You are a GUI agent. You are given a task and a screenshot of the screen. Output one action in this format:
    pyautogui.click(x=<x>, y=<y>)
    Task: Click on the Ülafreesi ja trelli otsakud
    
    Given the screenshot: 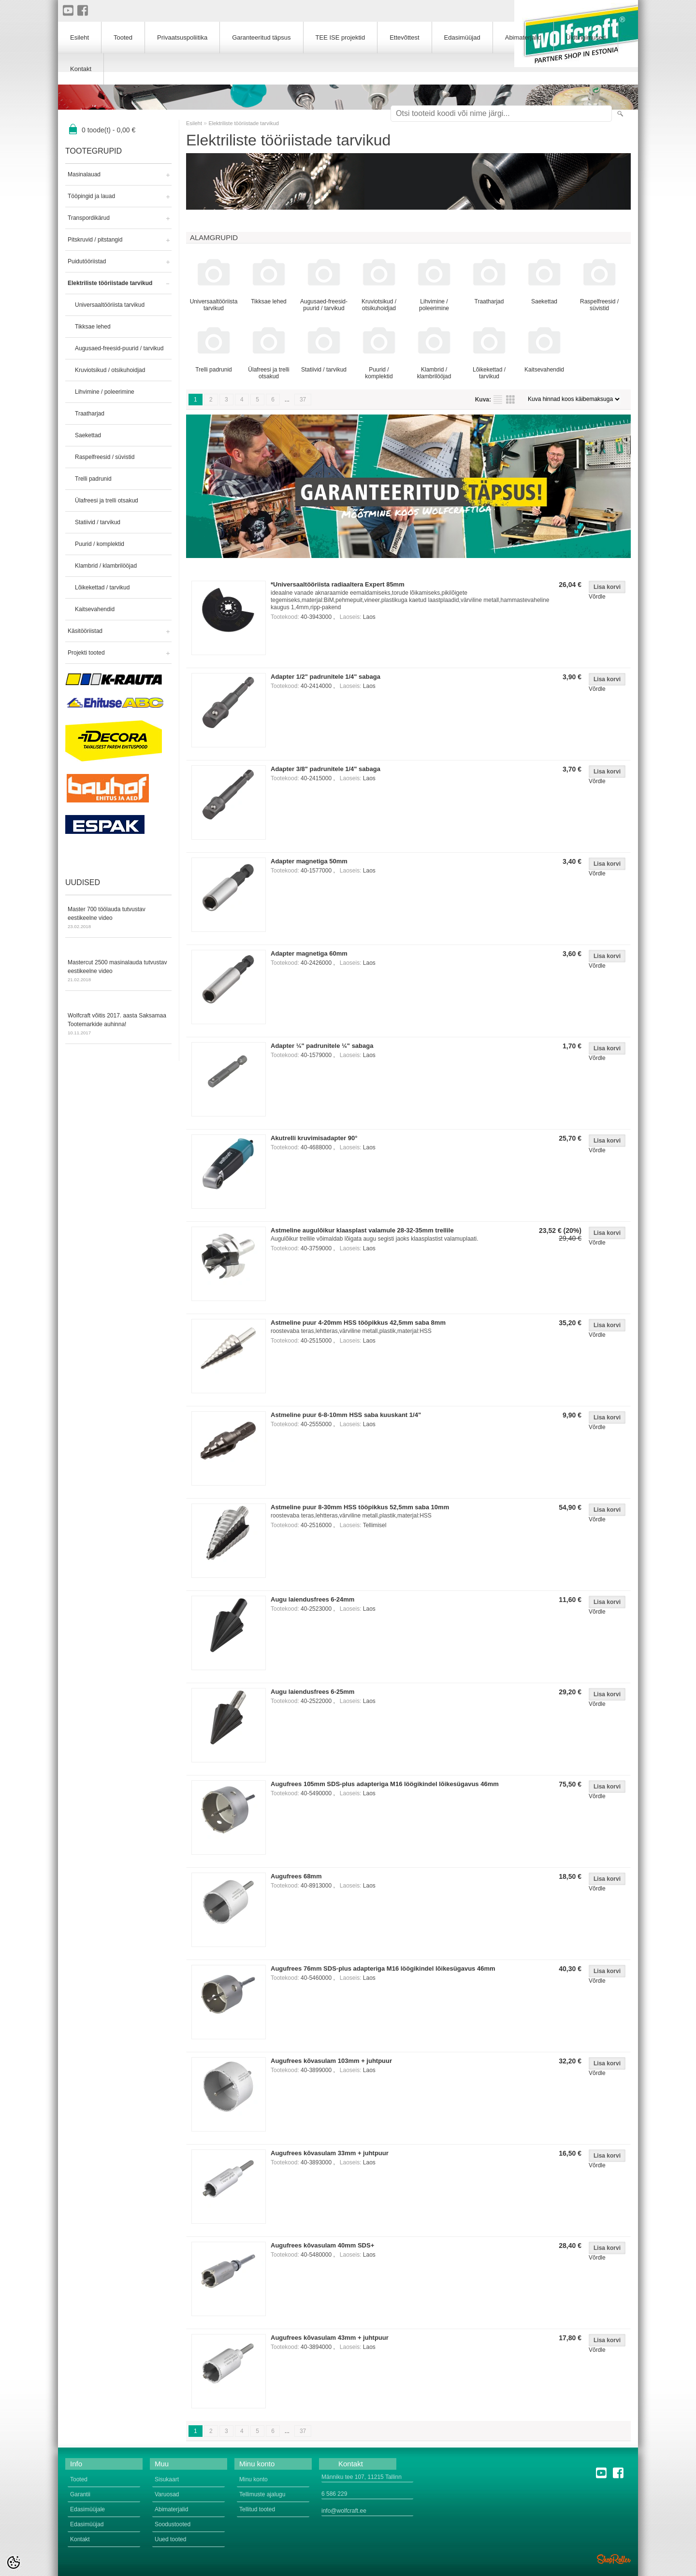 What is the action you would take?
    pyautogui.click(x=106, y=500)
    